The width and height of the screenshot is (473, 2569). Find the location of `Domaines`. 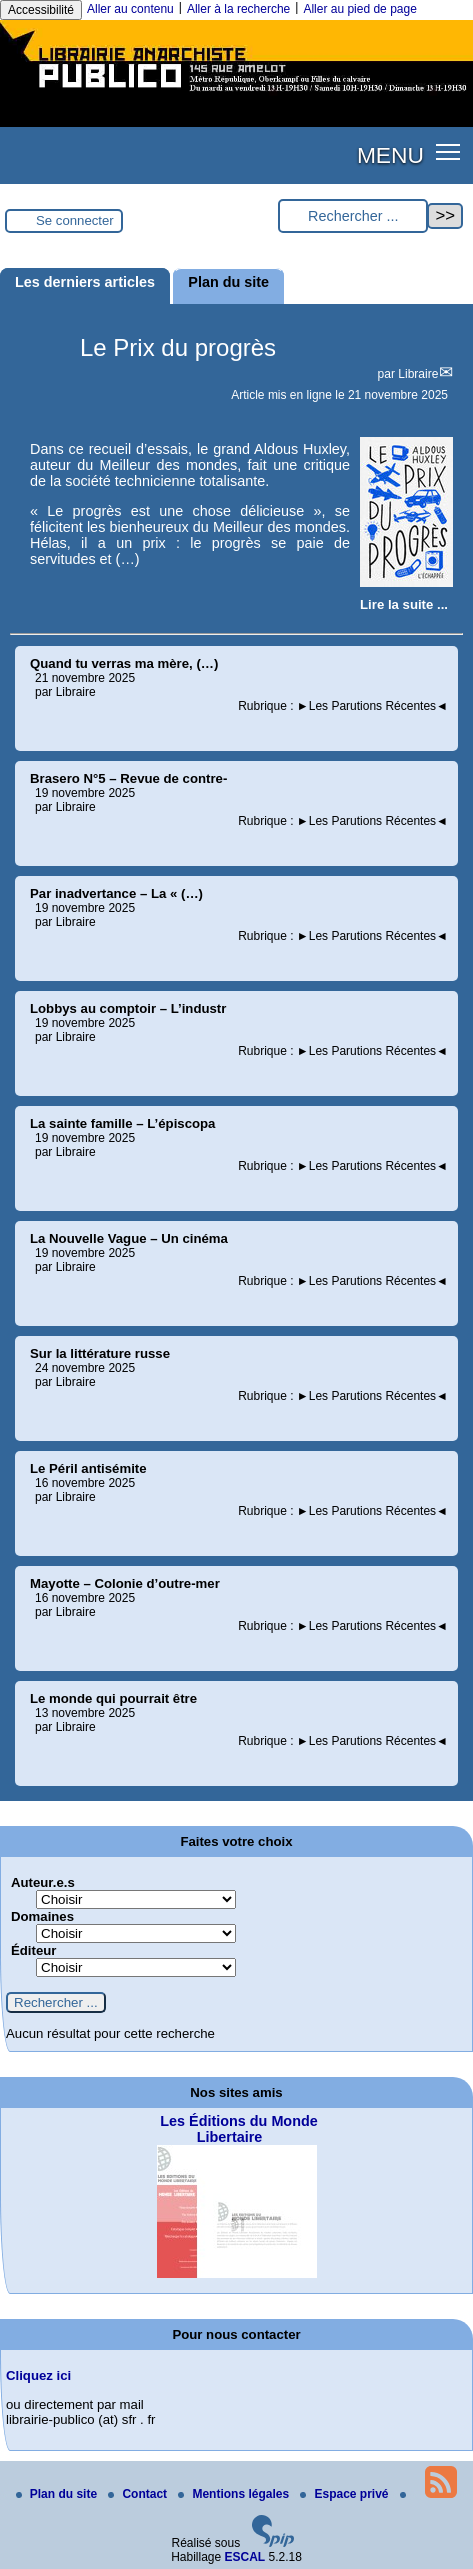

Domaines is located at coordinates (42, 1916).